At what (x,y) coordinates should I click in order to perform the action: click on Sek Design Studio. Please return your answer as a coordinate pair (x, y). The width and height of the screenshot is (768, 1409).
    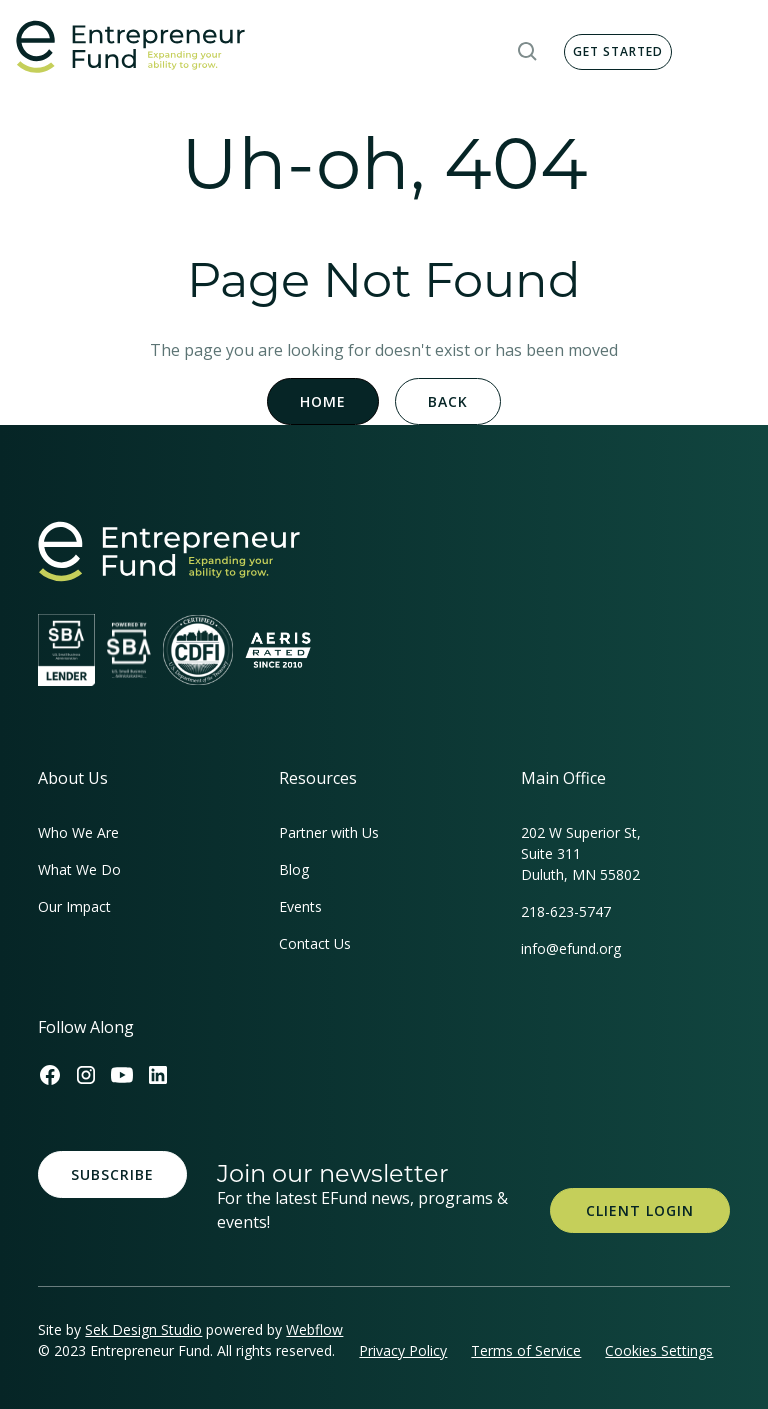
    Looking at the image, I should click on (143, 1329).